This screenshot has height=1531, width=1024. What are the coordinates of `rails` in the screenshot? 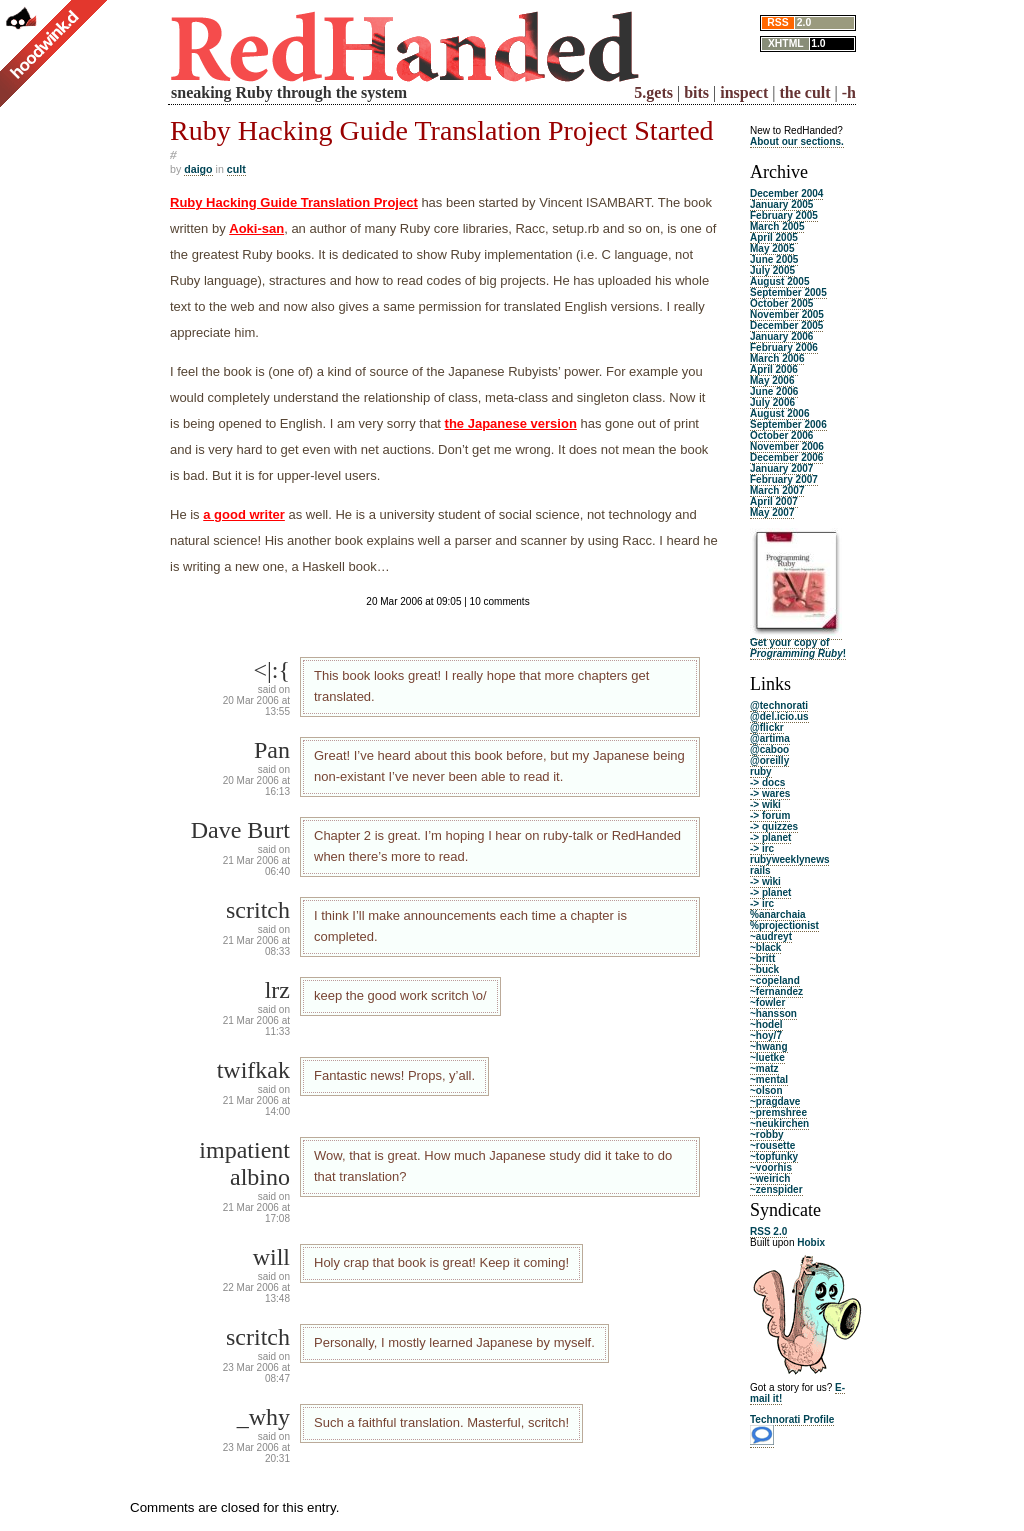 It's located at (760, 870).